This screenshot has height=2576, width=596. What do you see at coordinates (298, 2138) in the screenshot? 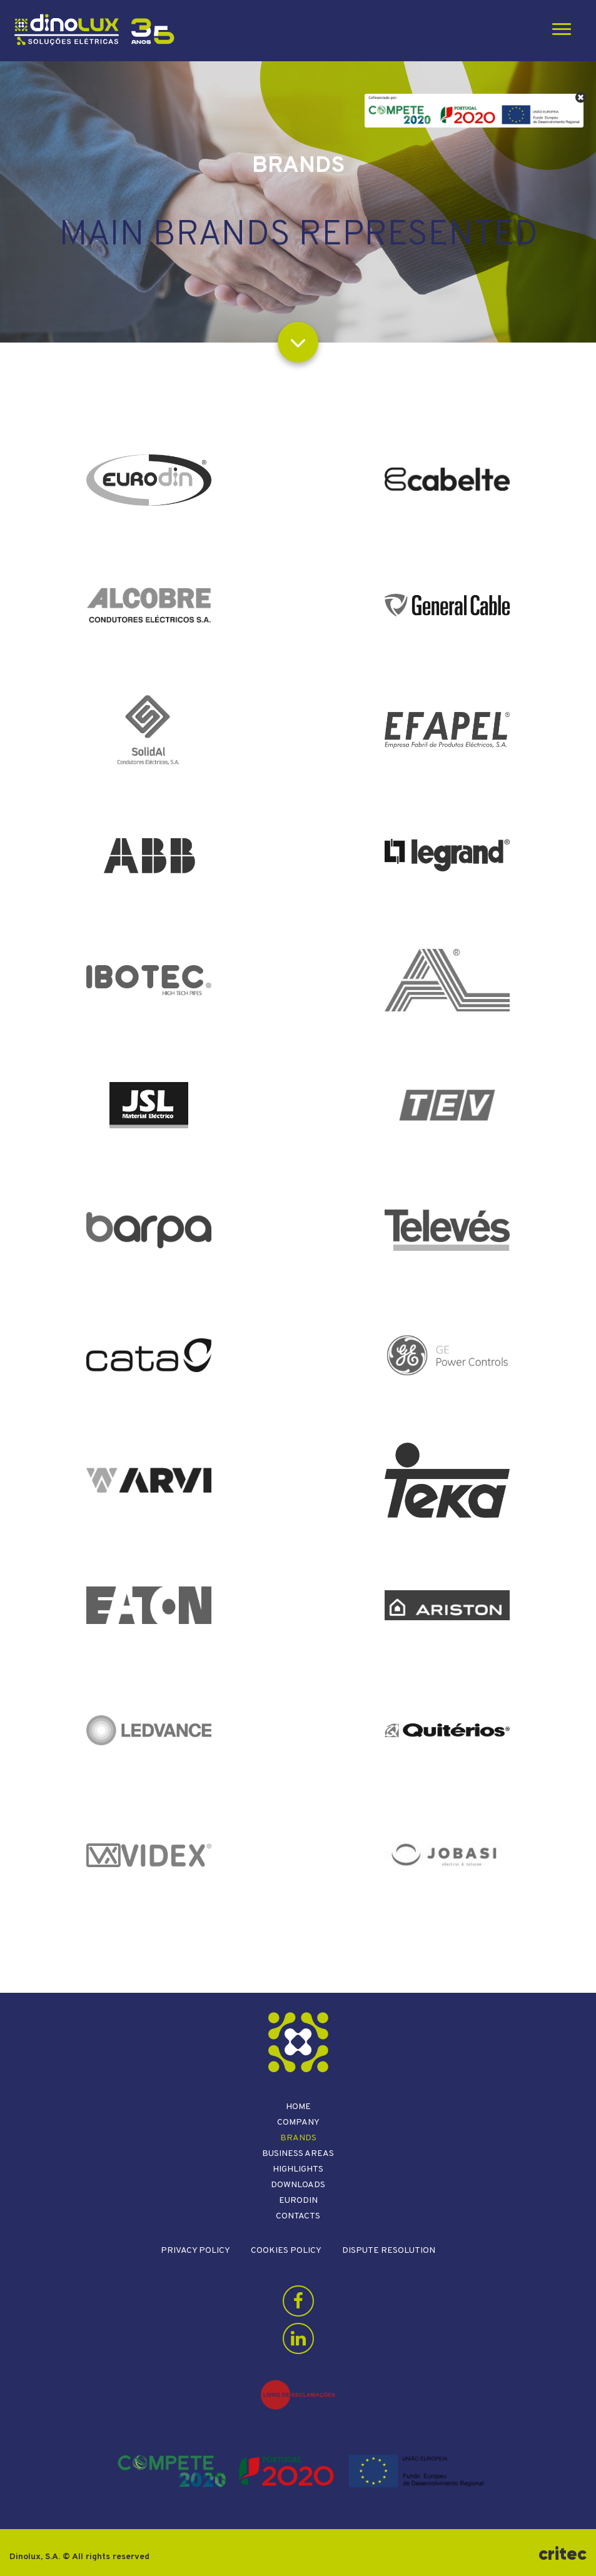
I see `Brands` at bounding box center [298, 2138].